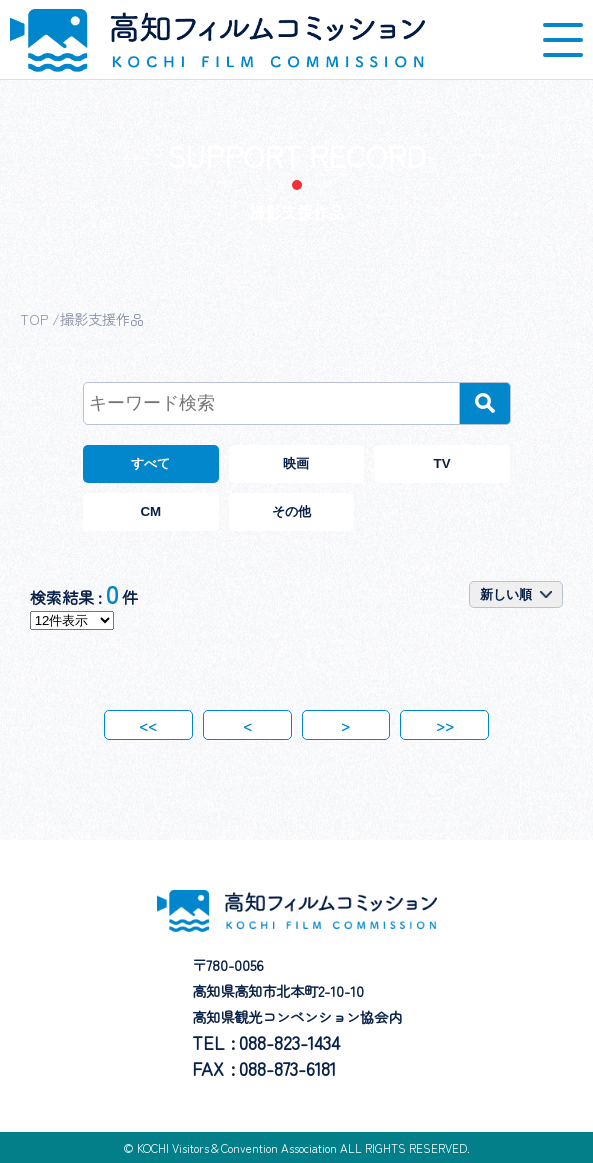  What do you see at coordinates (150, 511) in the screenshot?
I see `CM` at bounding box center [150, 511].